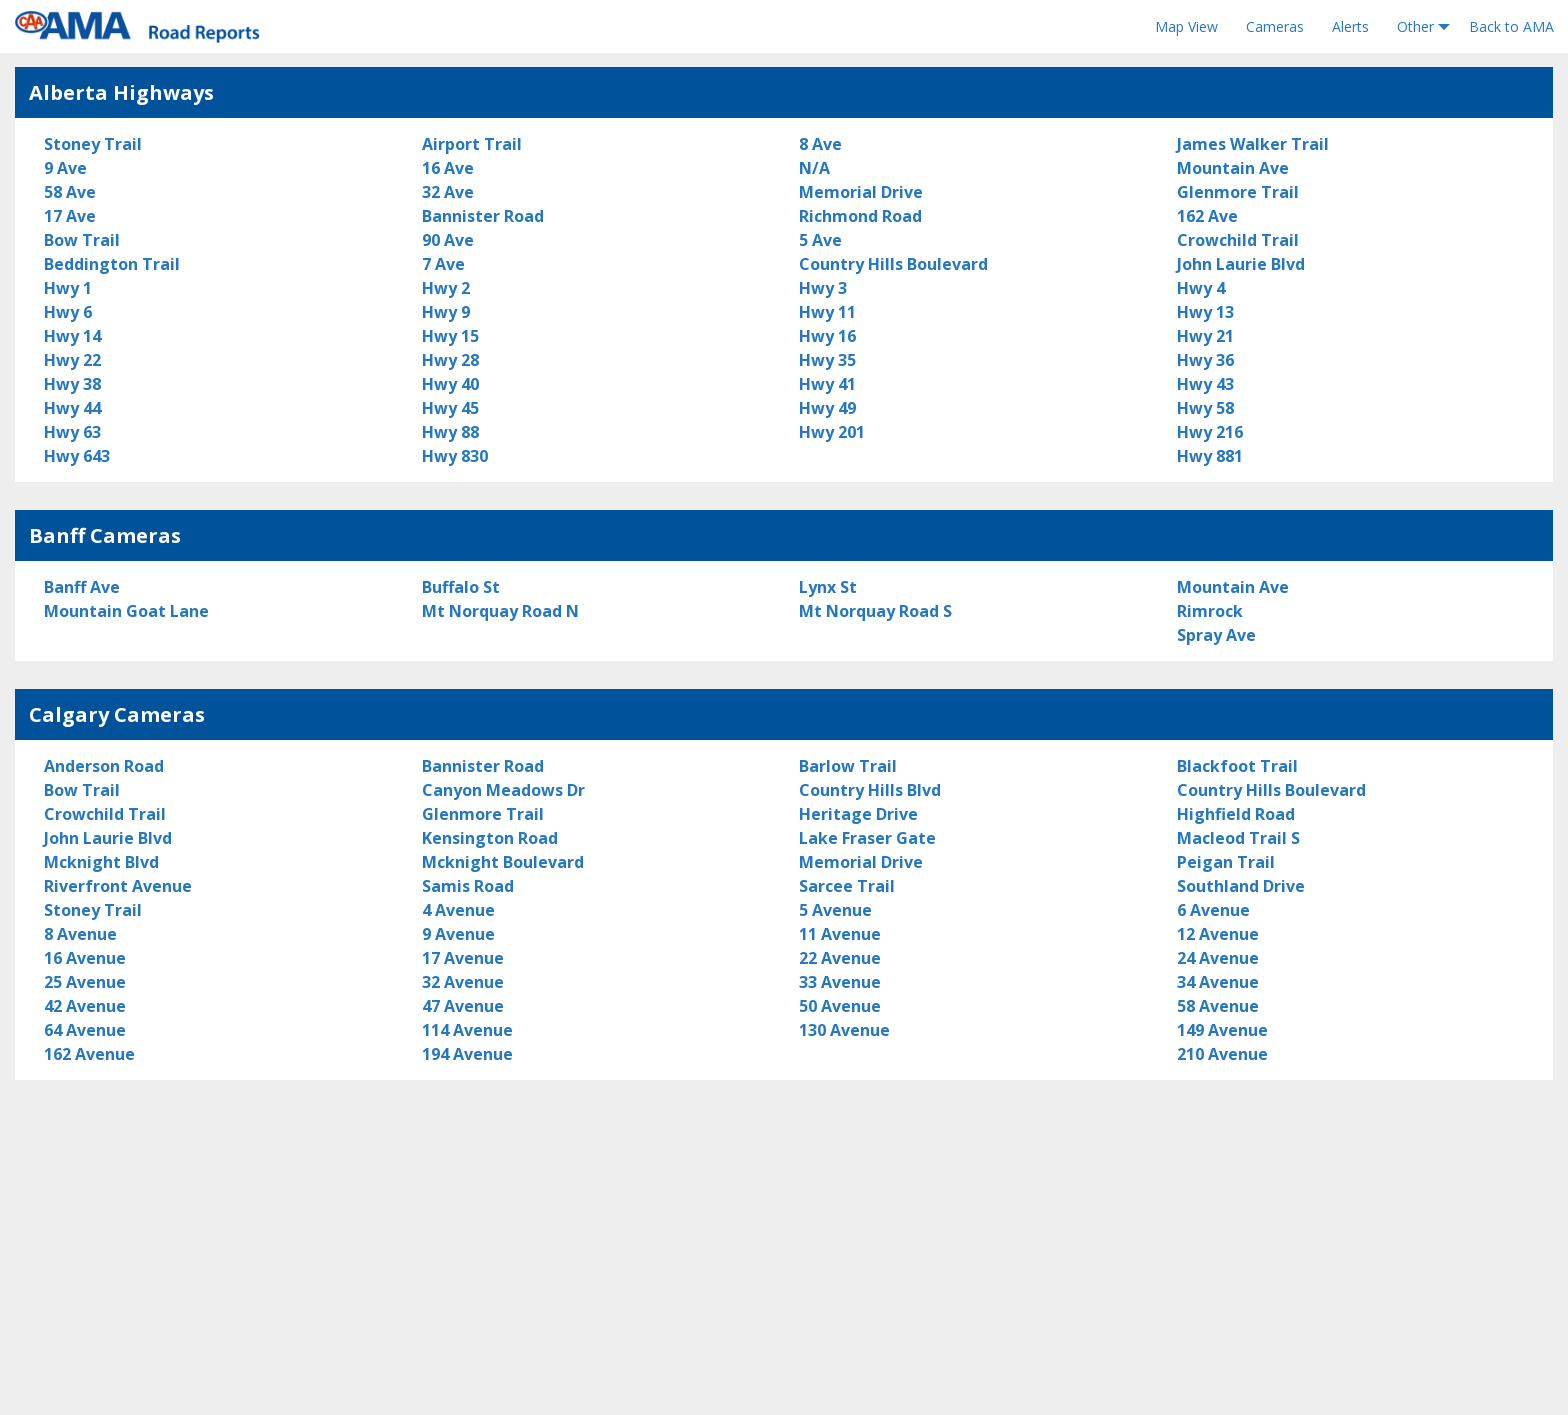  What do you see at coordinates (72, 408) in the screenshot?
I see `Hwy 44` at bounding box center [72, 408].